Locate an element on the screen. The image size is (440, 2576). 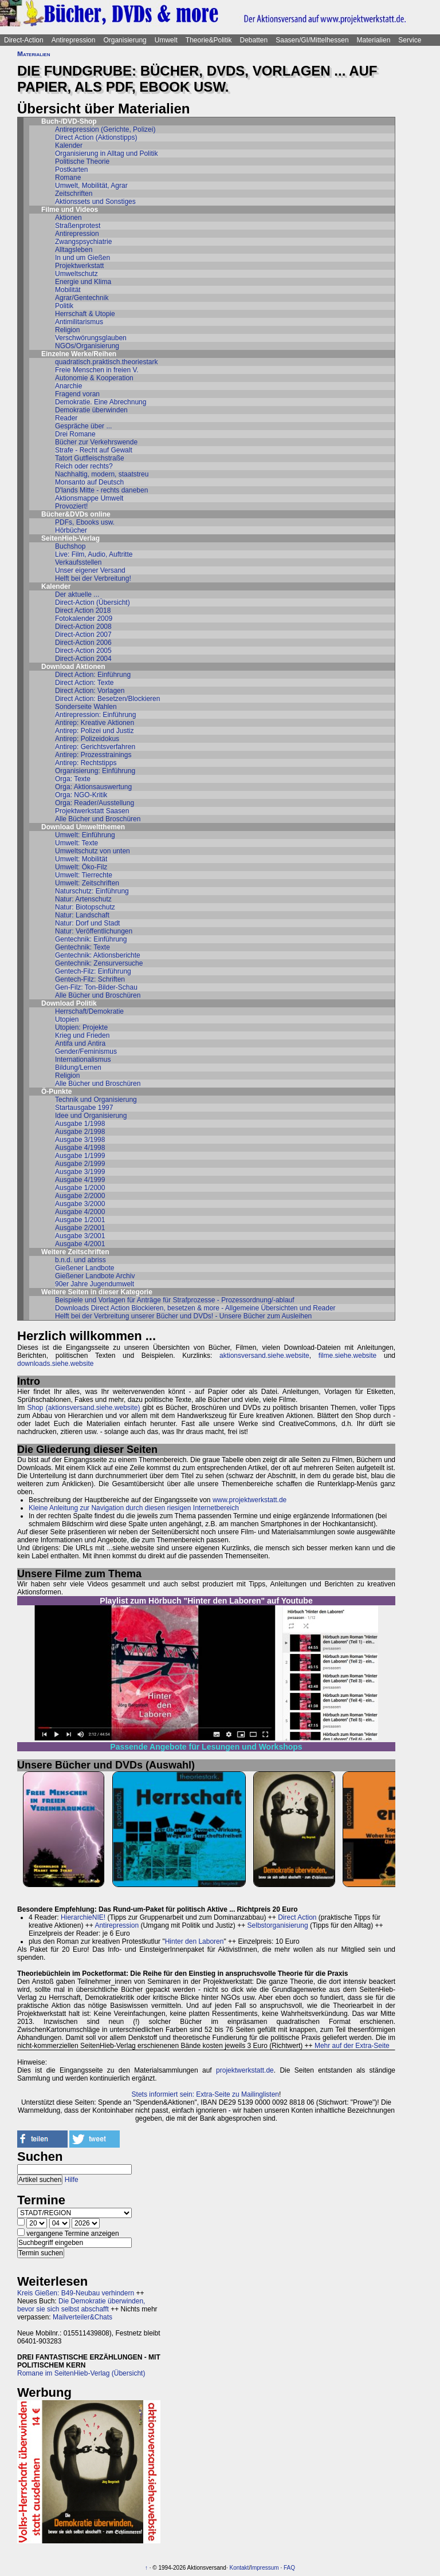
Filme und Videos is located at coordinates (69, 210).